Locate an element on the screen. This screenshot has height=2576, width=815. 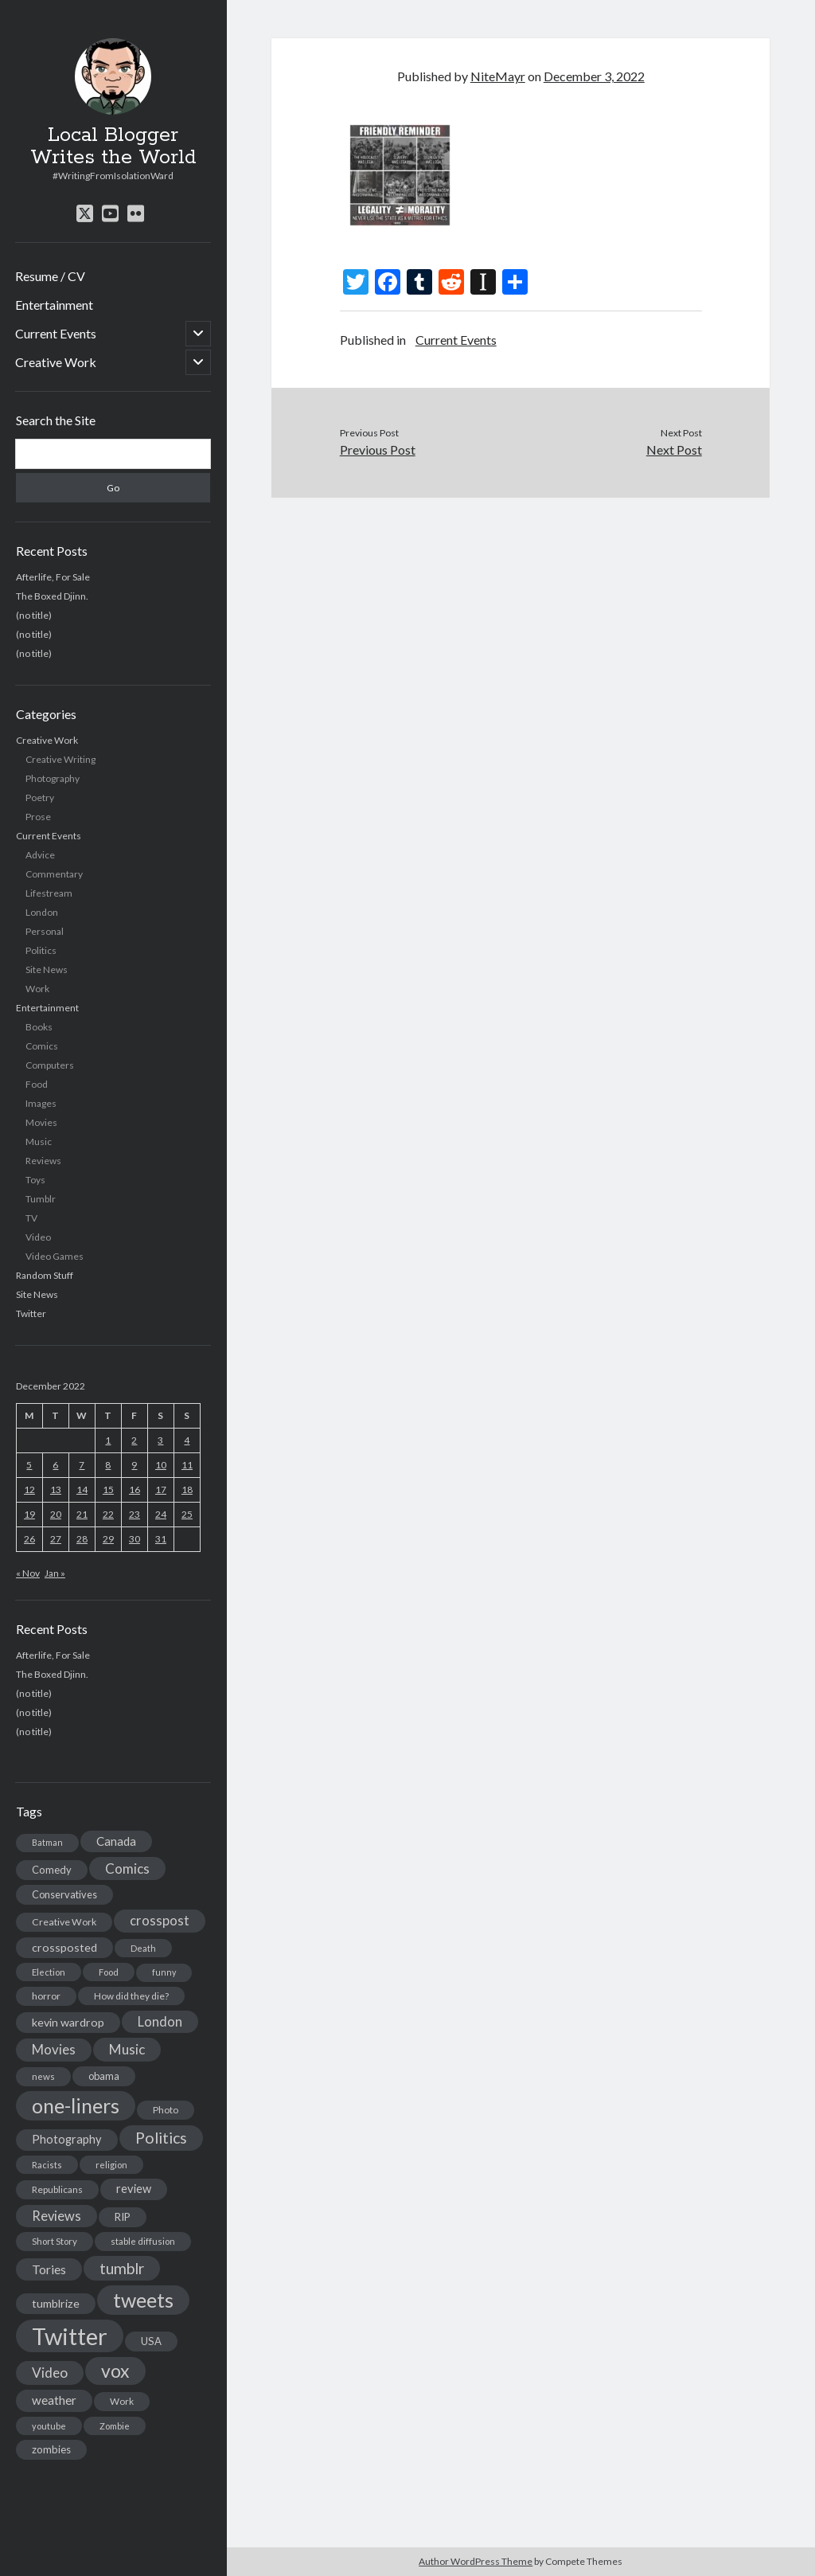
Work [Work (14 items)] is located at coordinates (122, 2401).